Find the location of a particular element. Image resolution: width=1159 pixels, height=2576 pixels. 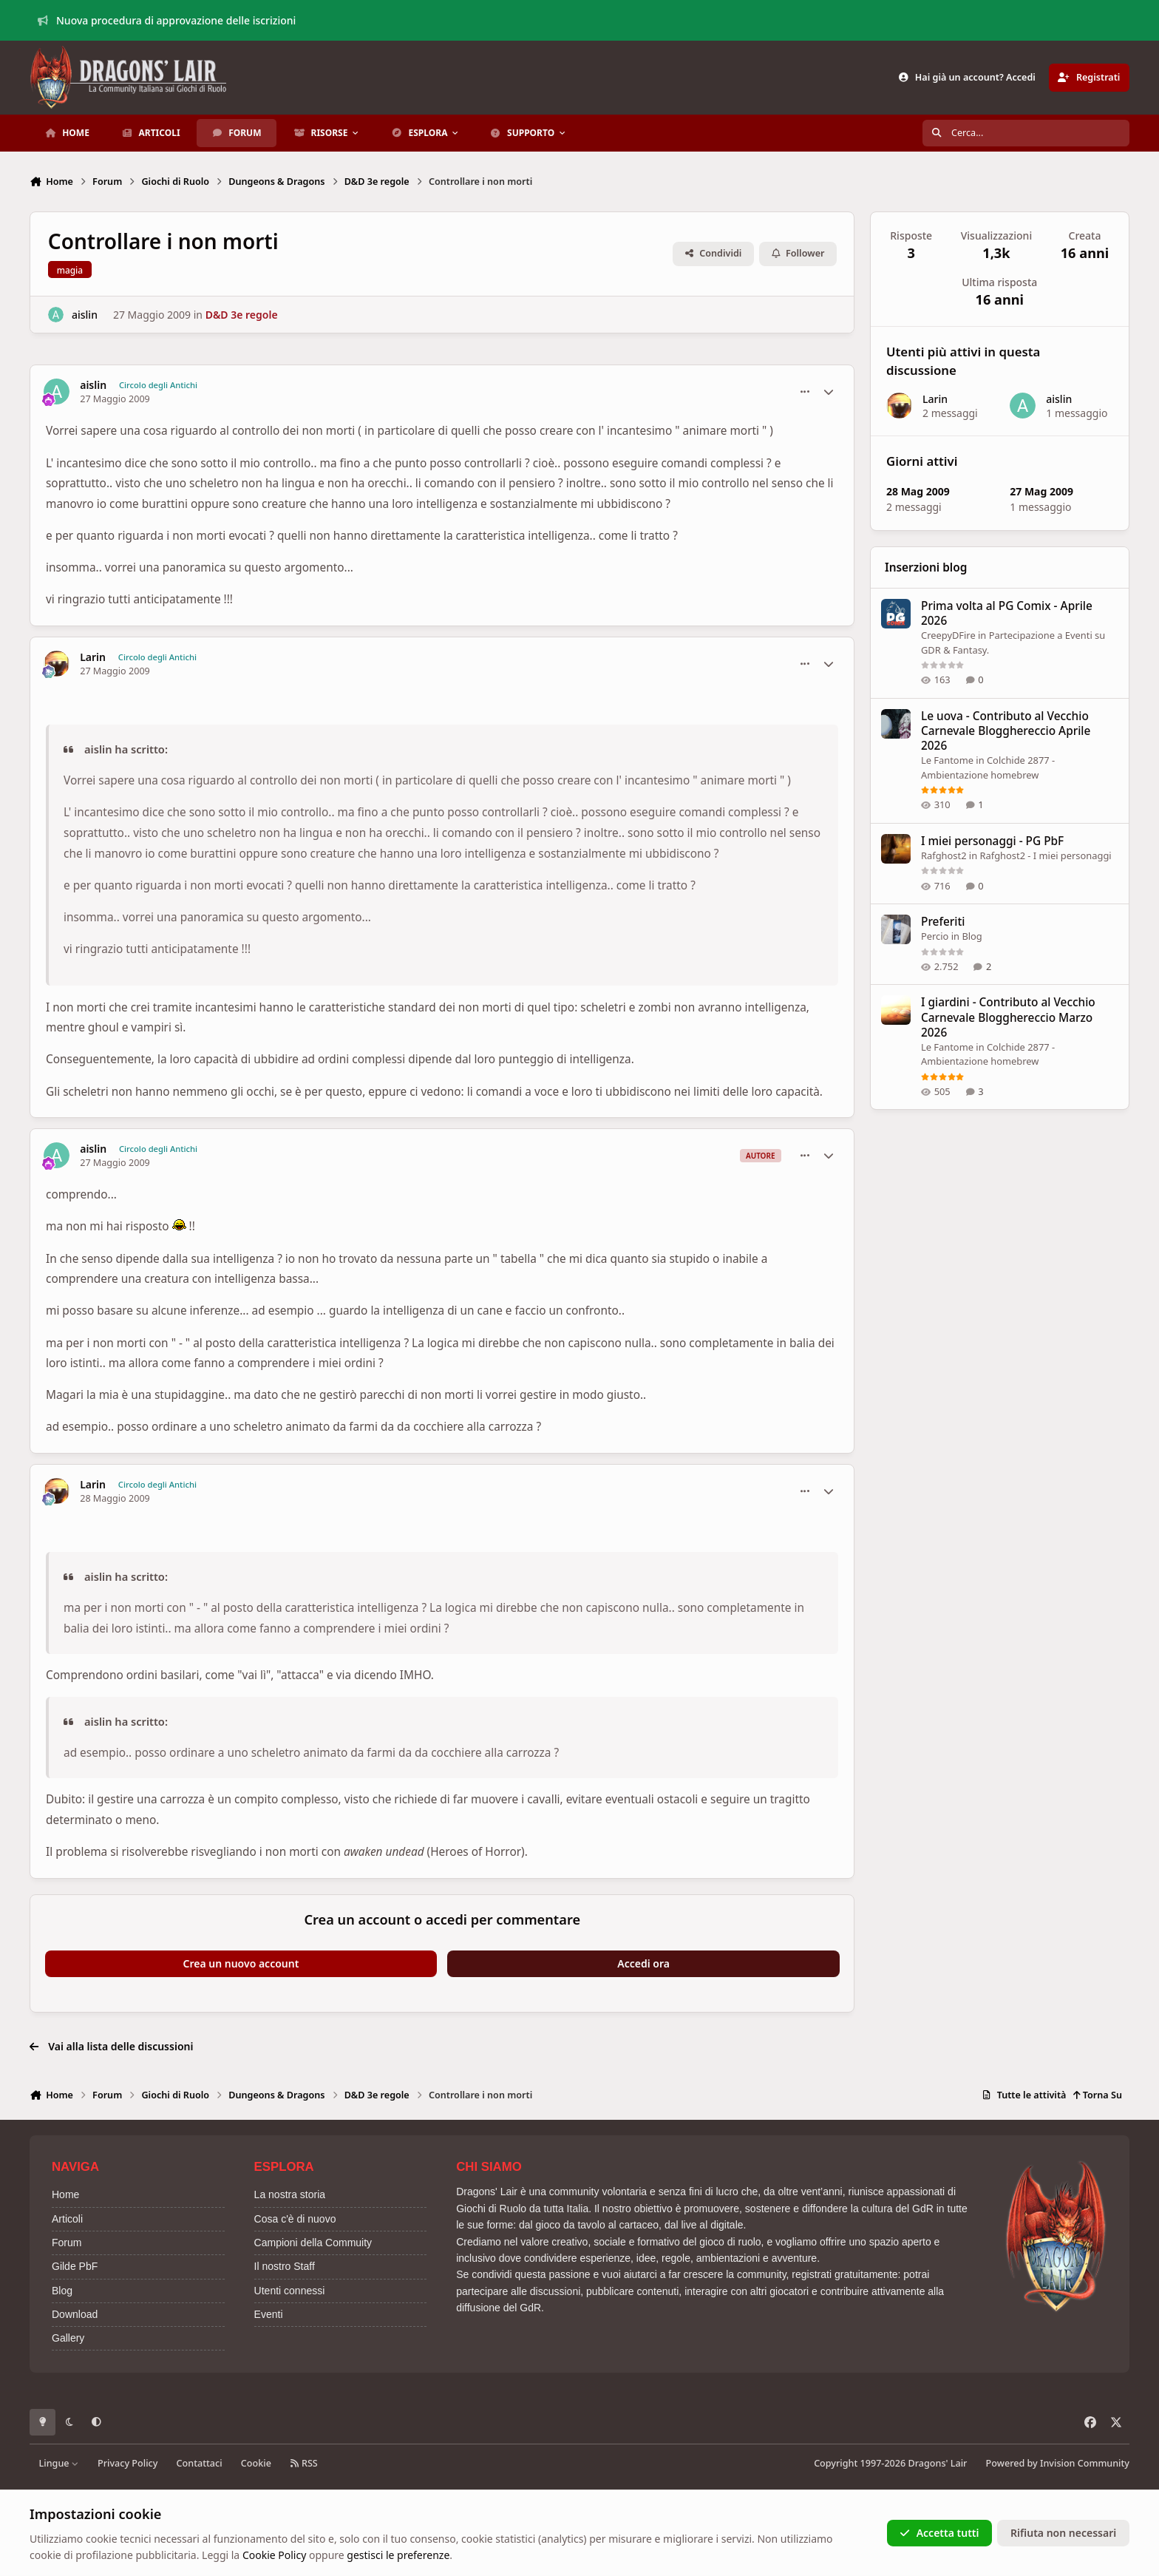

Preferiti is located at coordinates (943, 921).